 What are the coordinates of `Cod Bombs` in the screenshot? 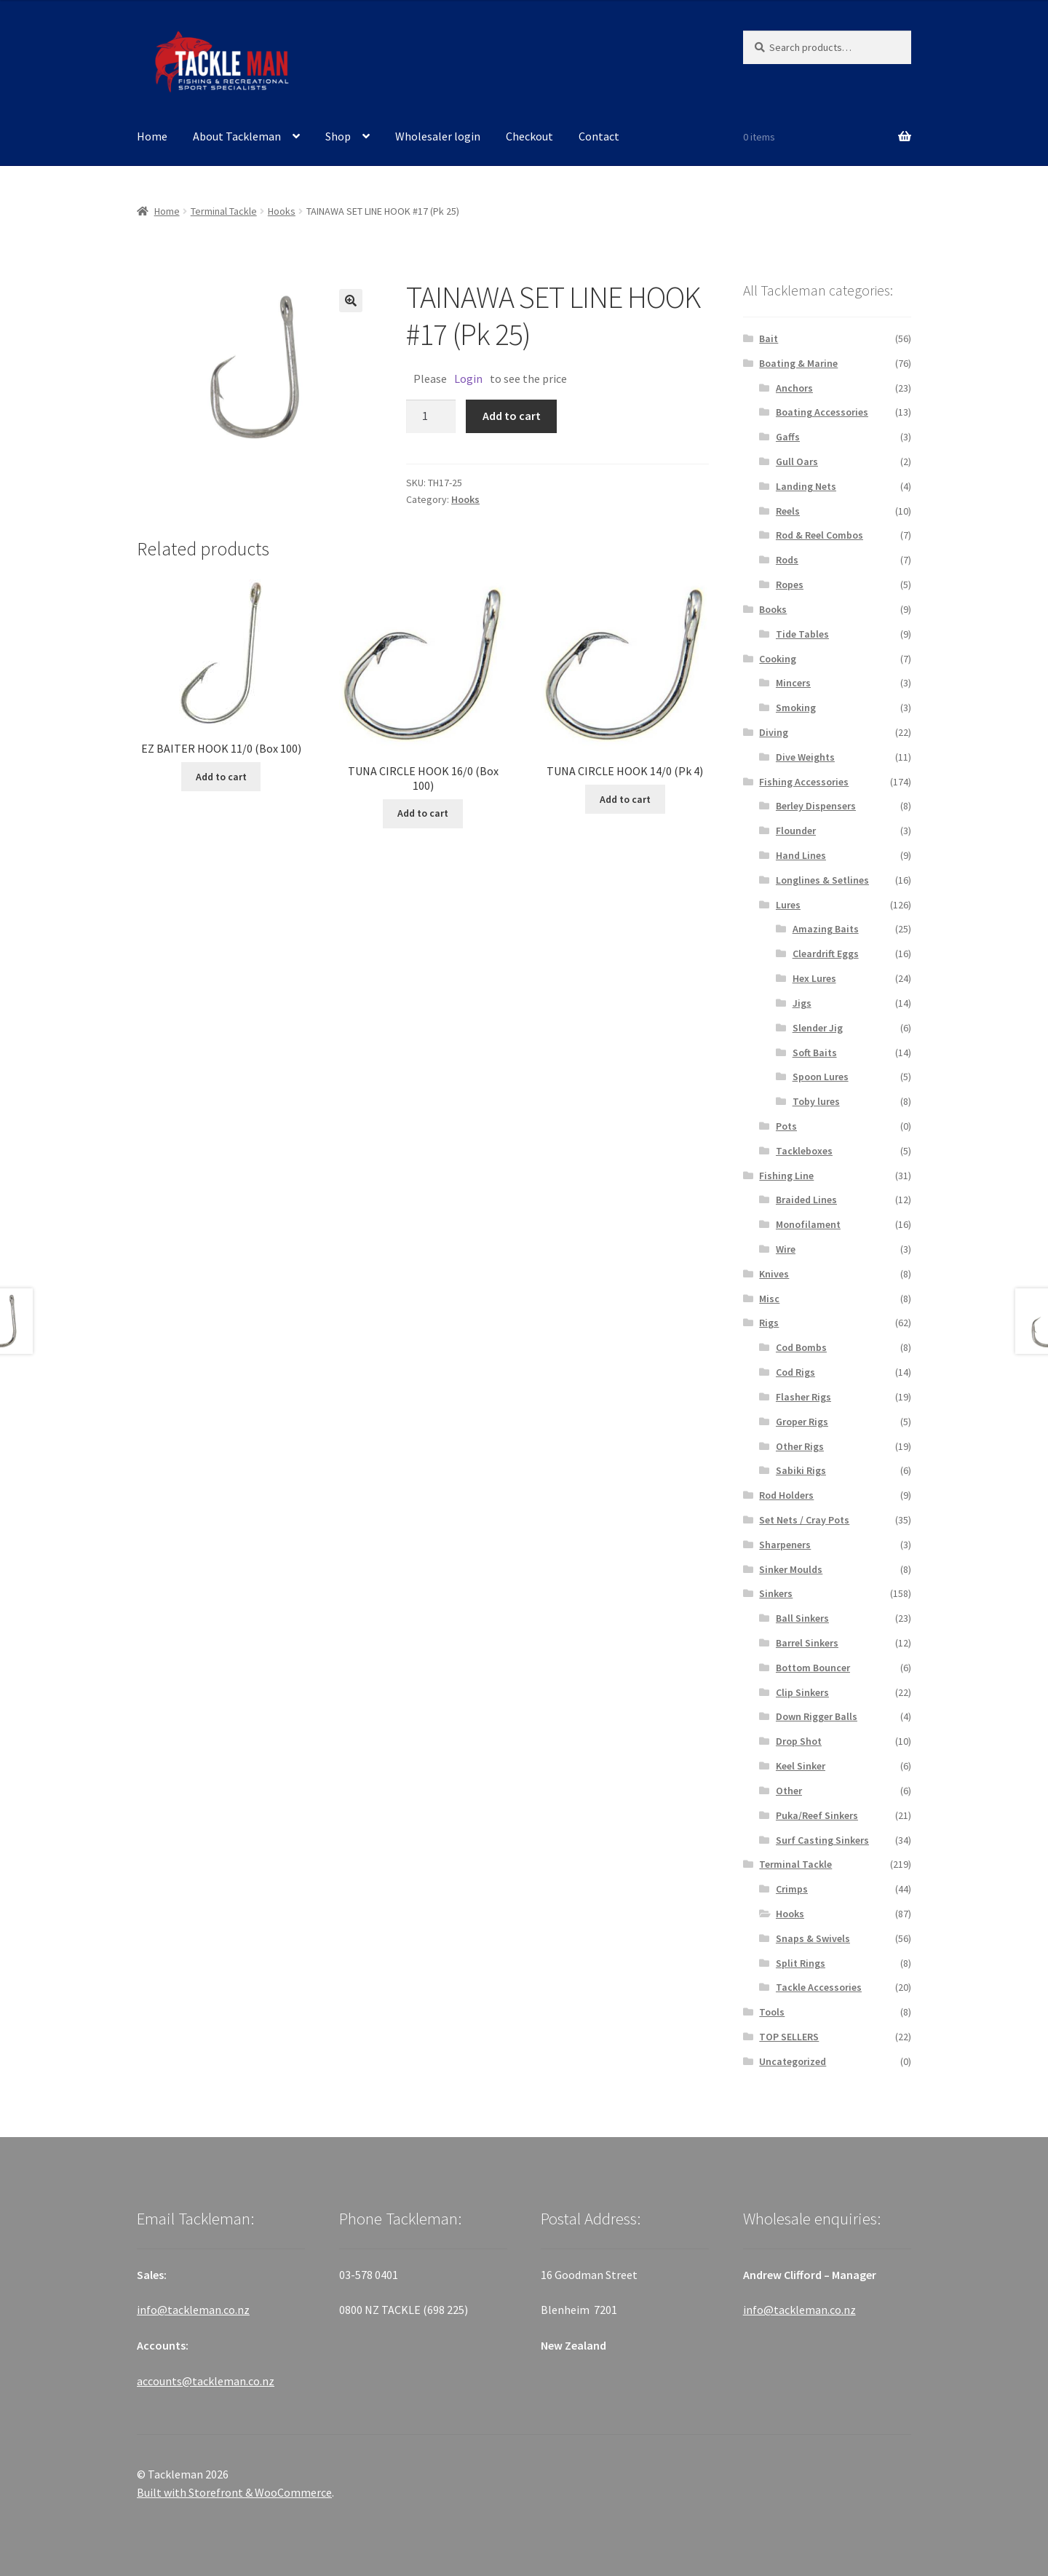 It's located at (801, 1347).